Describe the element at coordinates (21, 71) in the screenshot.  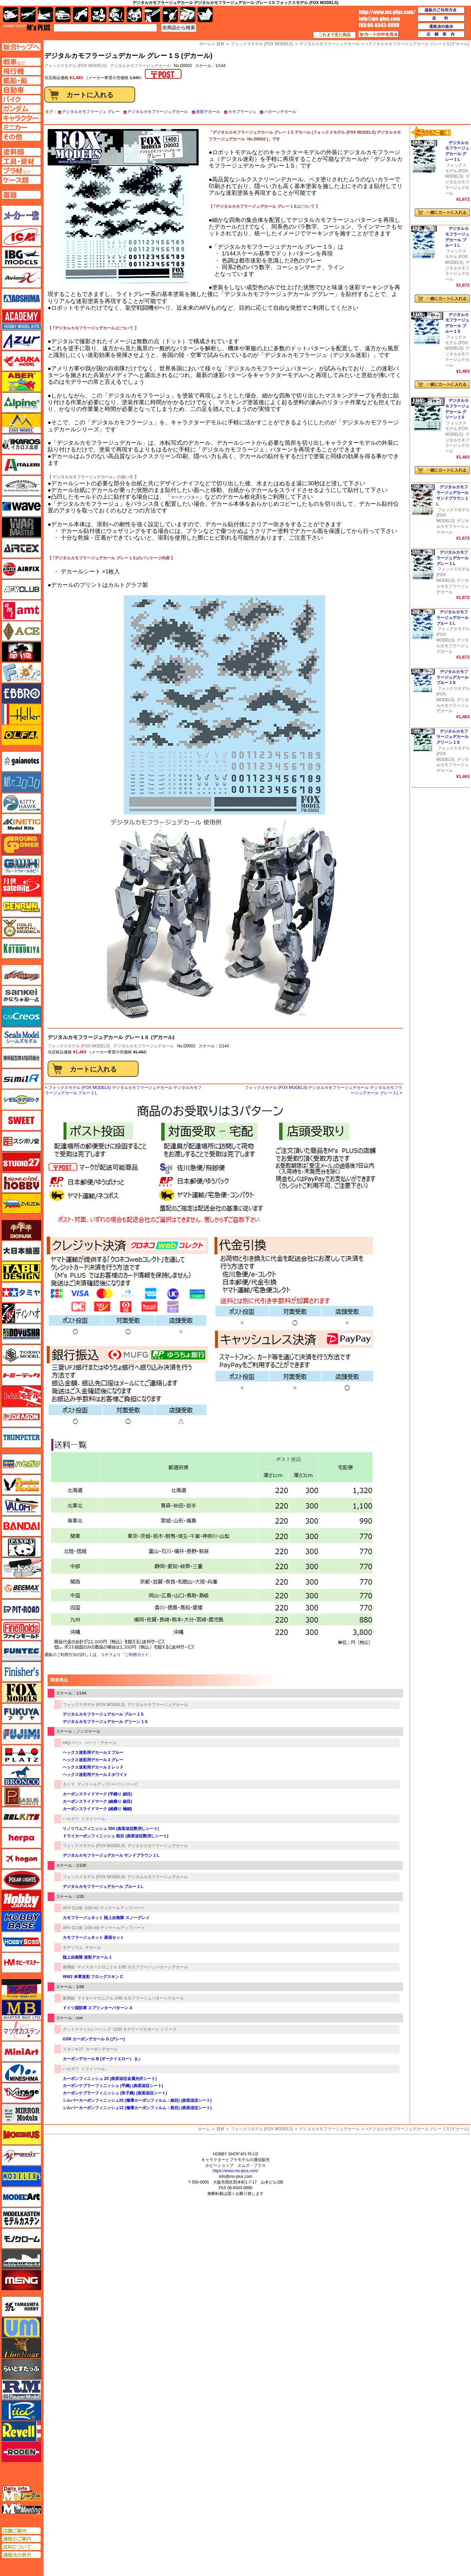
I see `飛行機ページへ` at that location.